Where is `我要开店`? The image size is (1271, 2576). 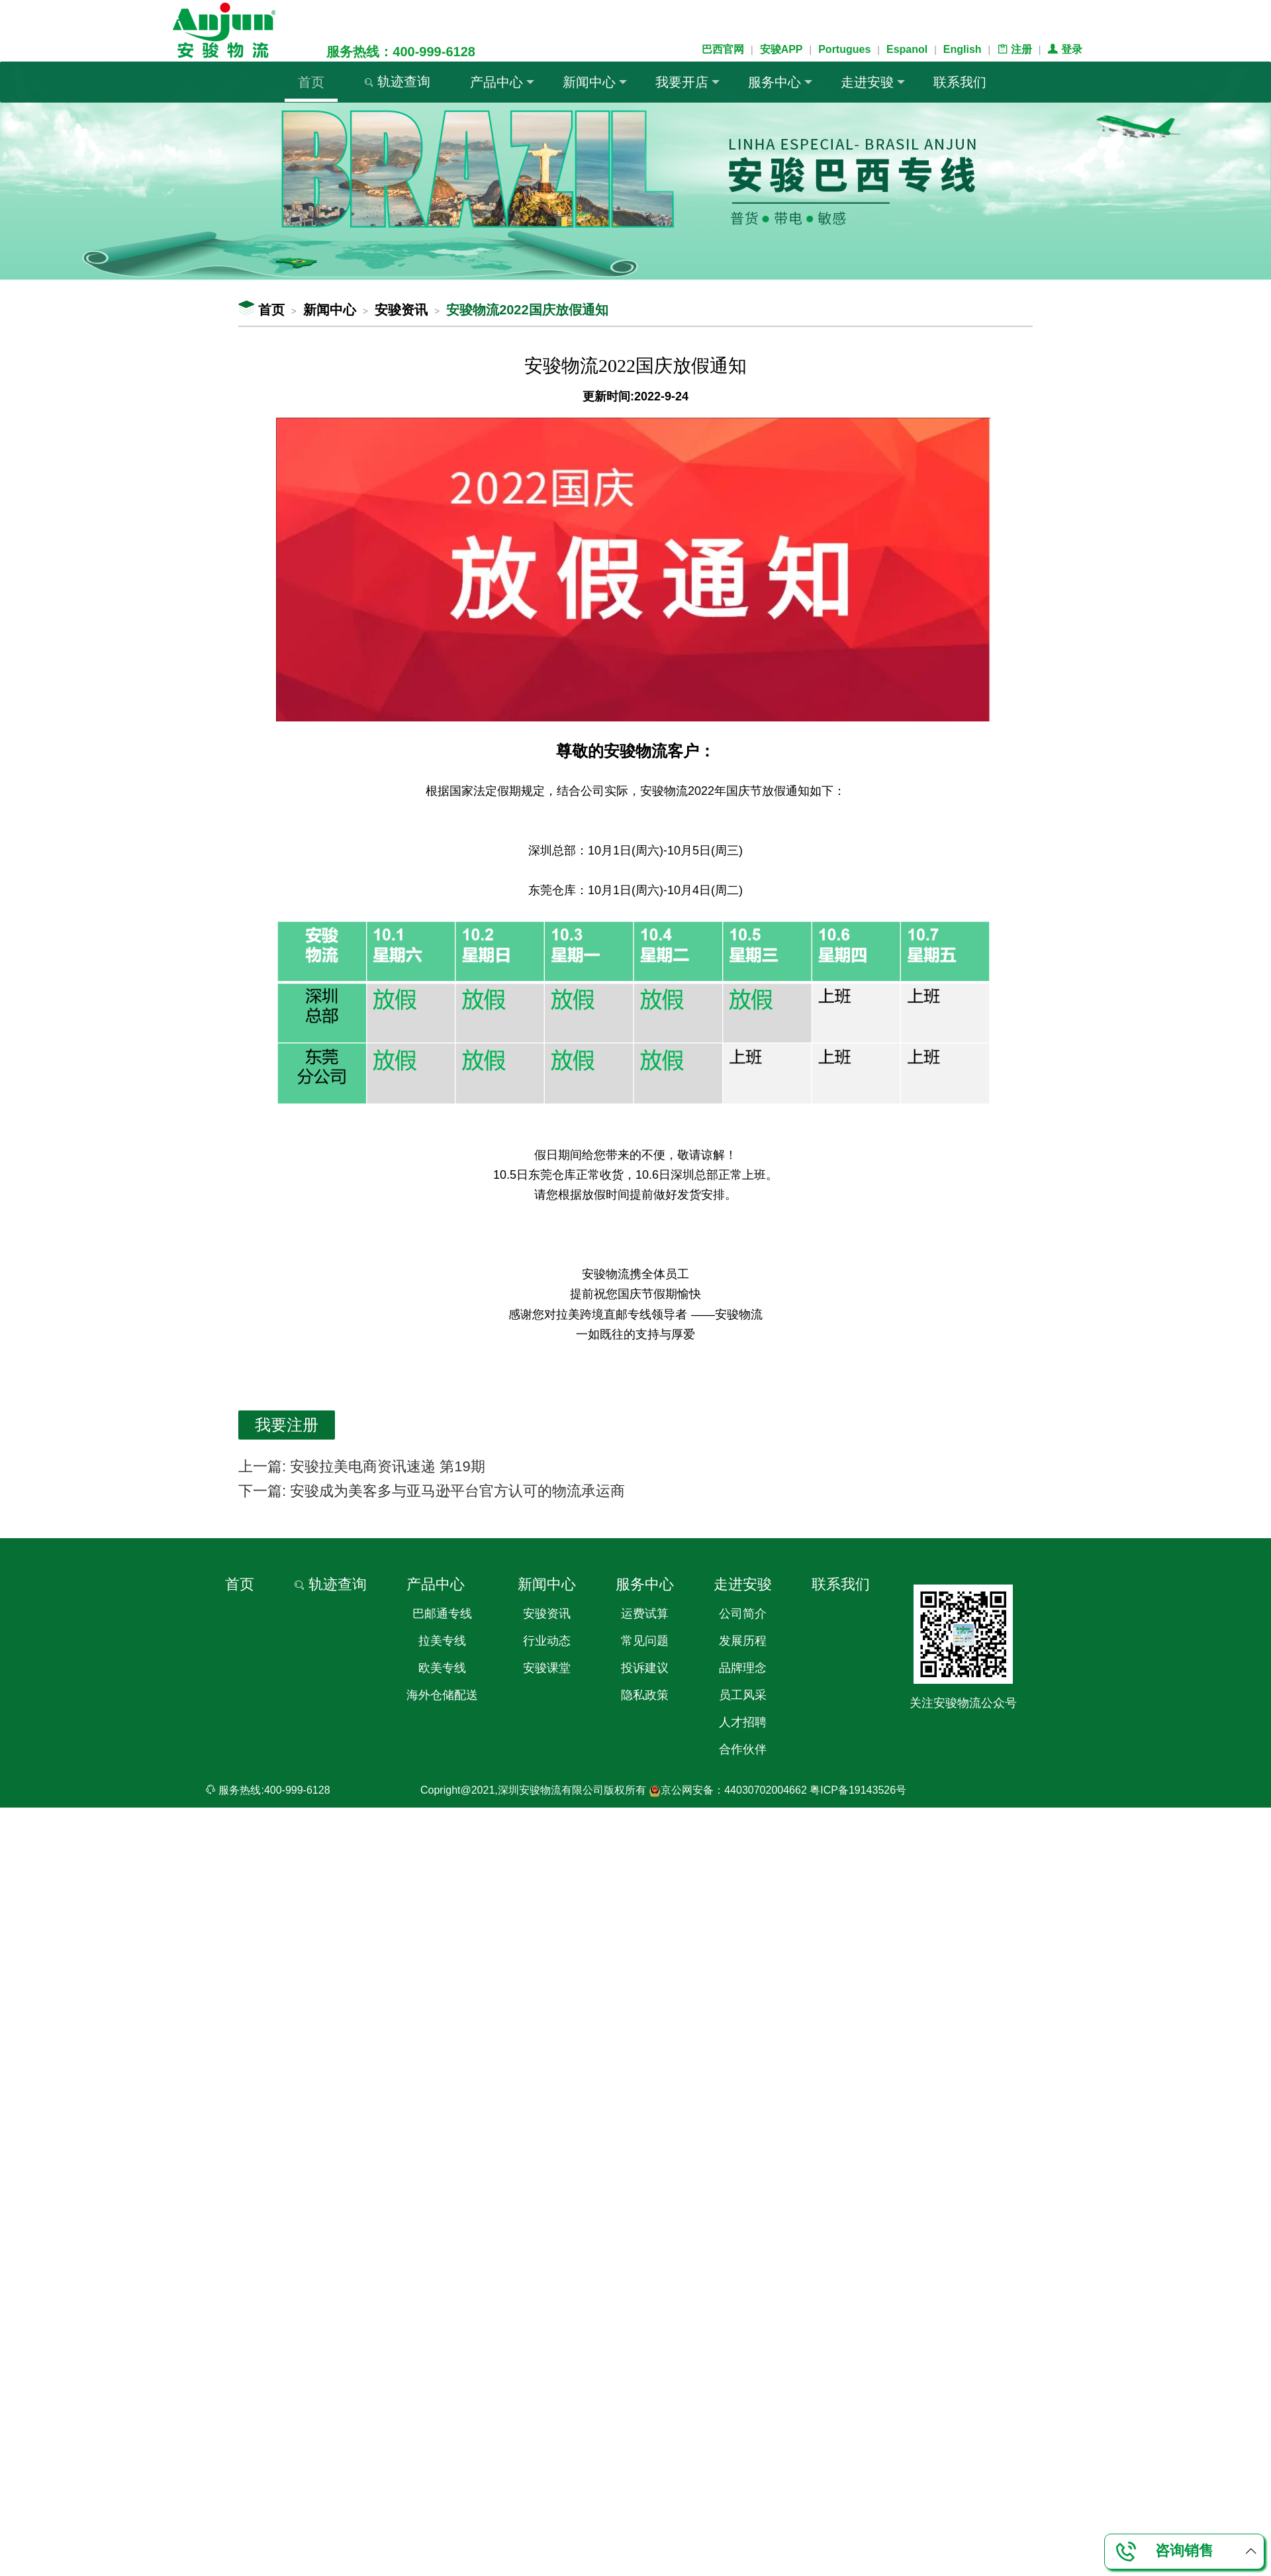
我要开店 is located at coordinates (687, 82).